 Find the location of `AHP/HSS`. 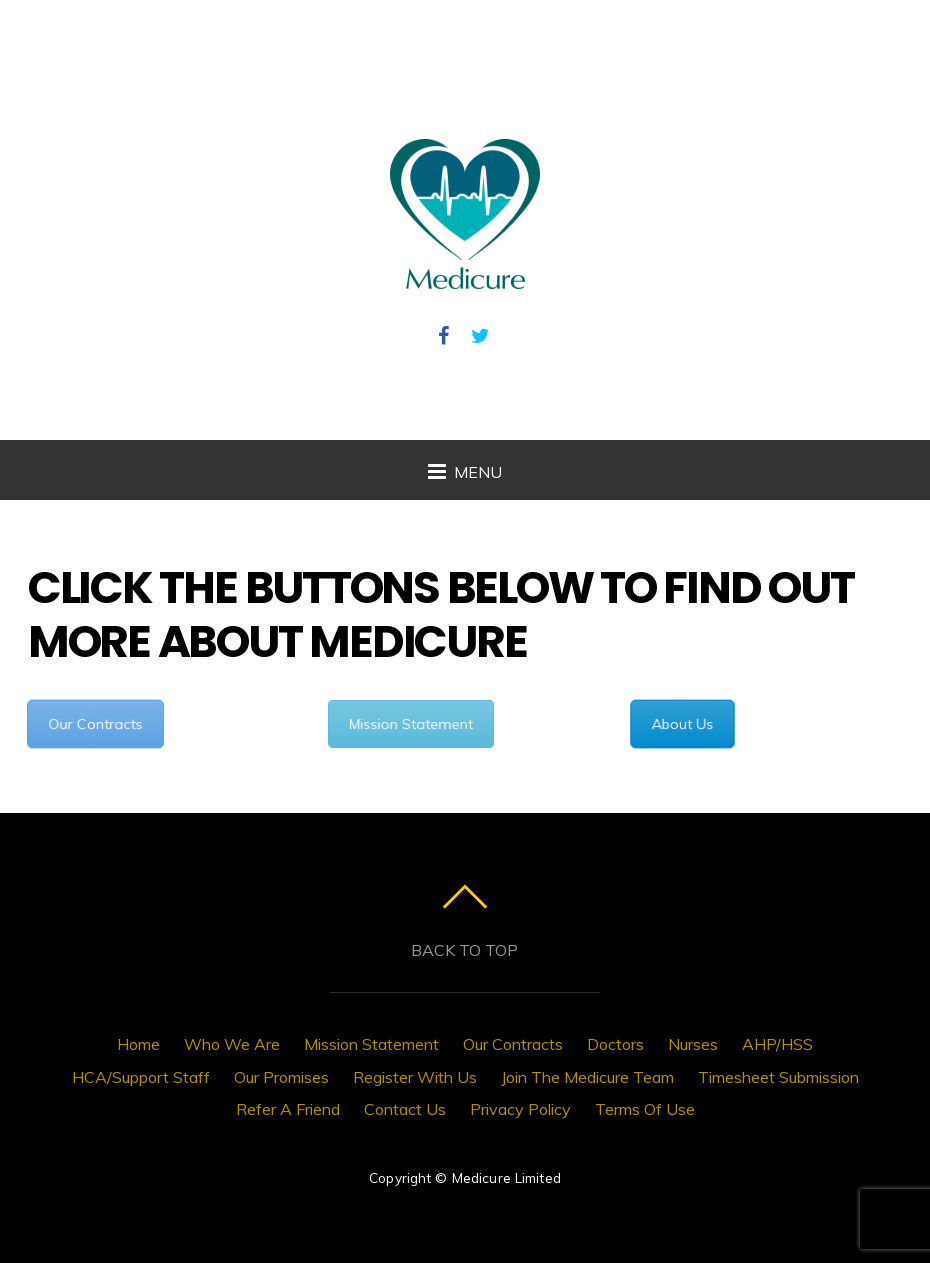

AHP/HSS is located at coordinates (777, 1044).